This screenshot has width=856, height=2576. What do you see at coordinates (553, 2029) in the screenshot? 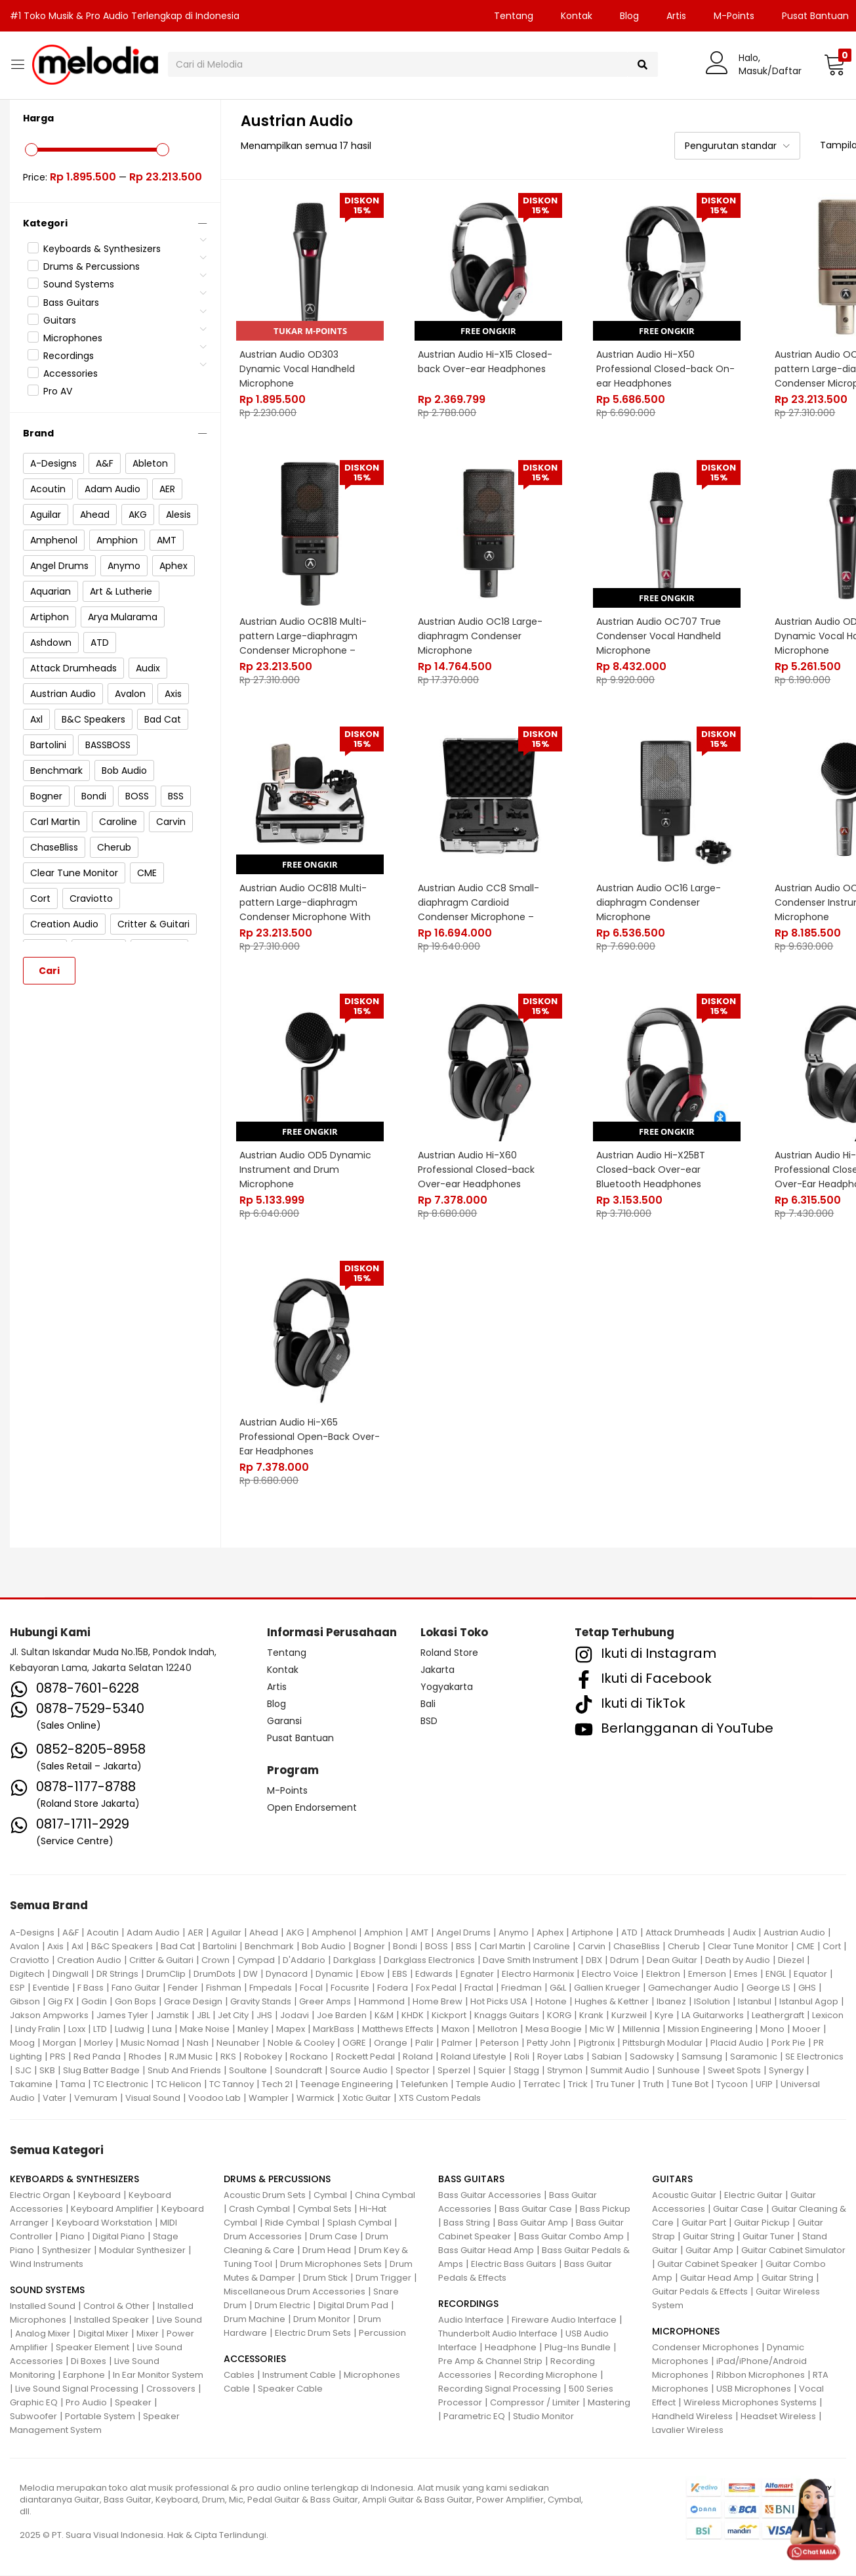
I see `Mesa Boogie` at bounding box center [553, 2029].